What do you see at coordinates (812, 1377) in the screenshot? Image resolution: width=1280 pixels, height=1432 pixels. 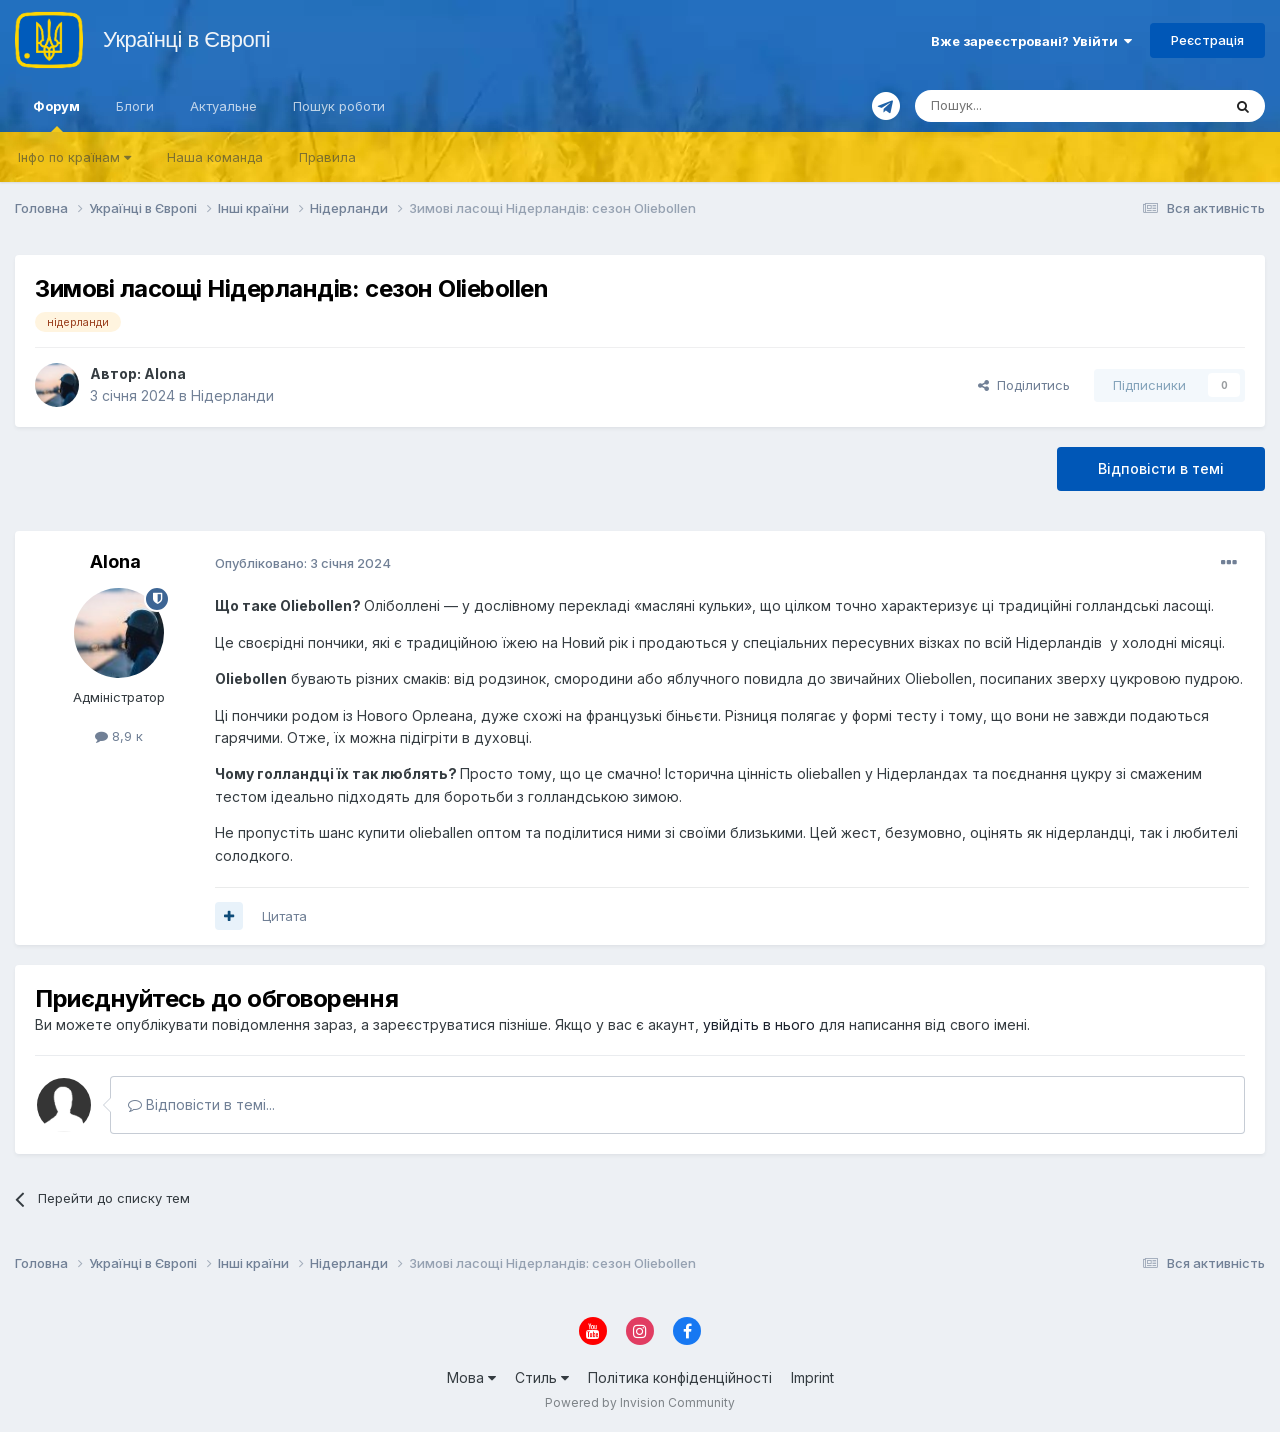 I see `Imprint` at bounding box center [812, 1377].